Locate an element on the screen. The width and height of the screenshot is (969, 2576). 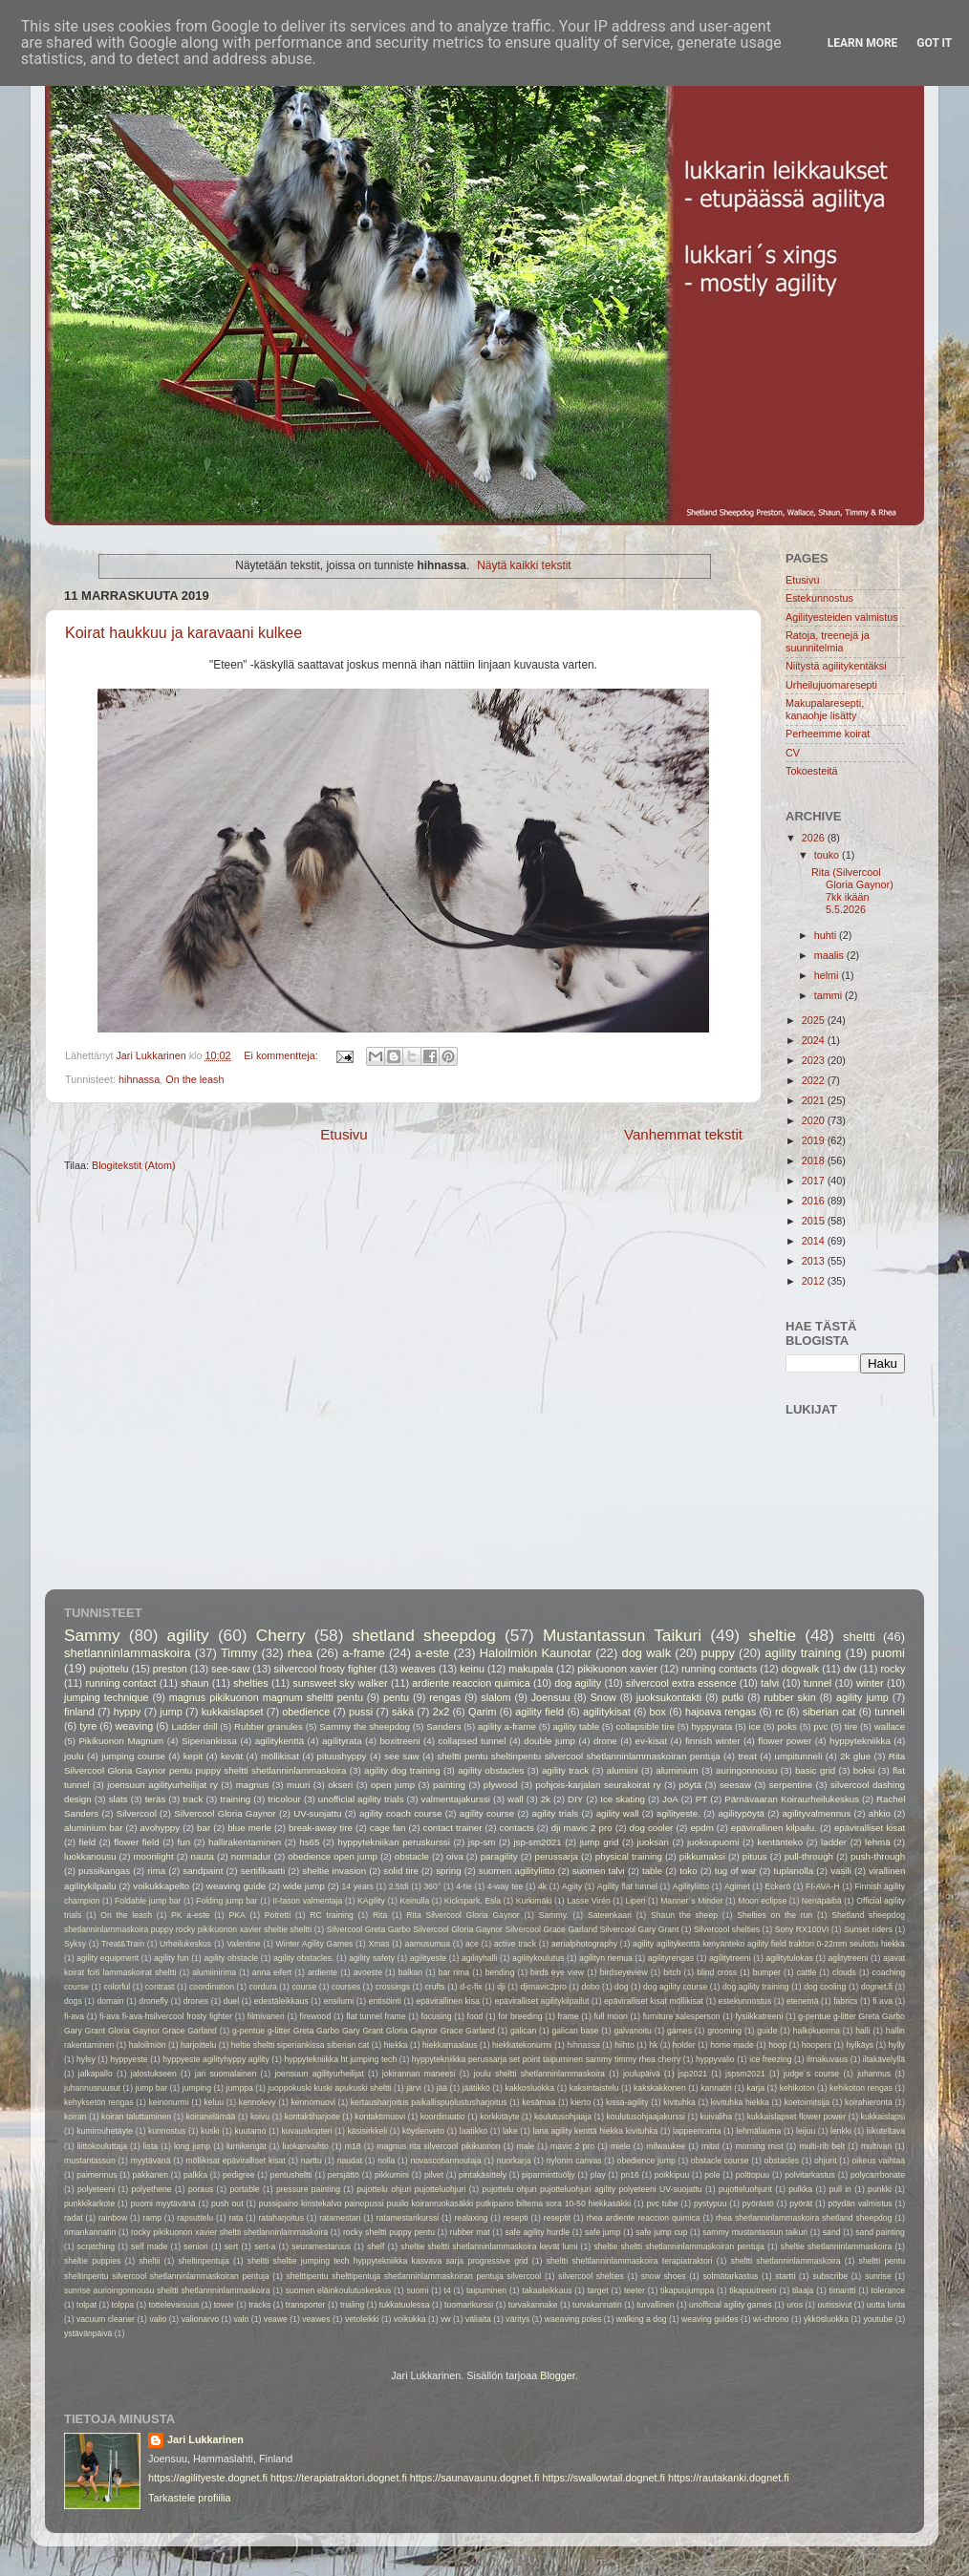
rubber skin is located at coordinates (789, 1697).